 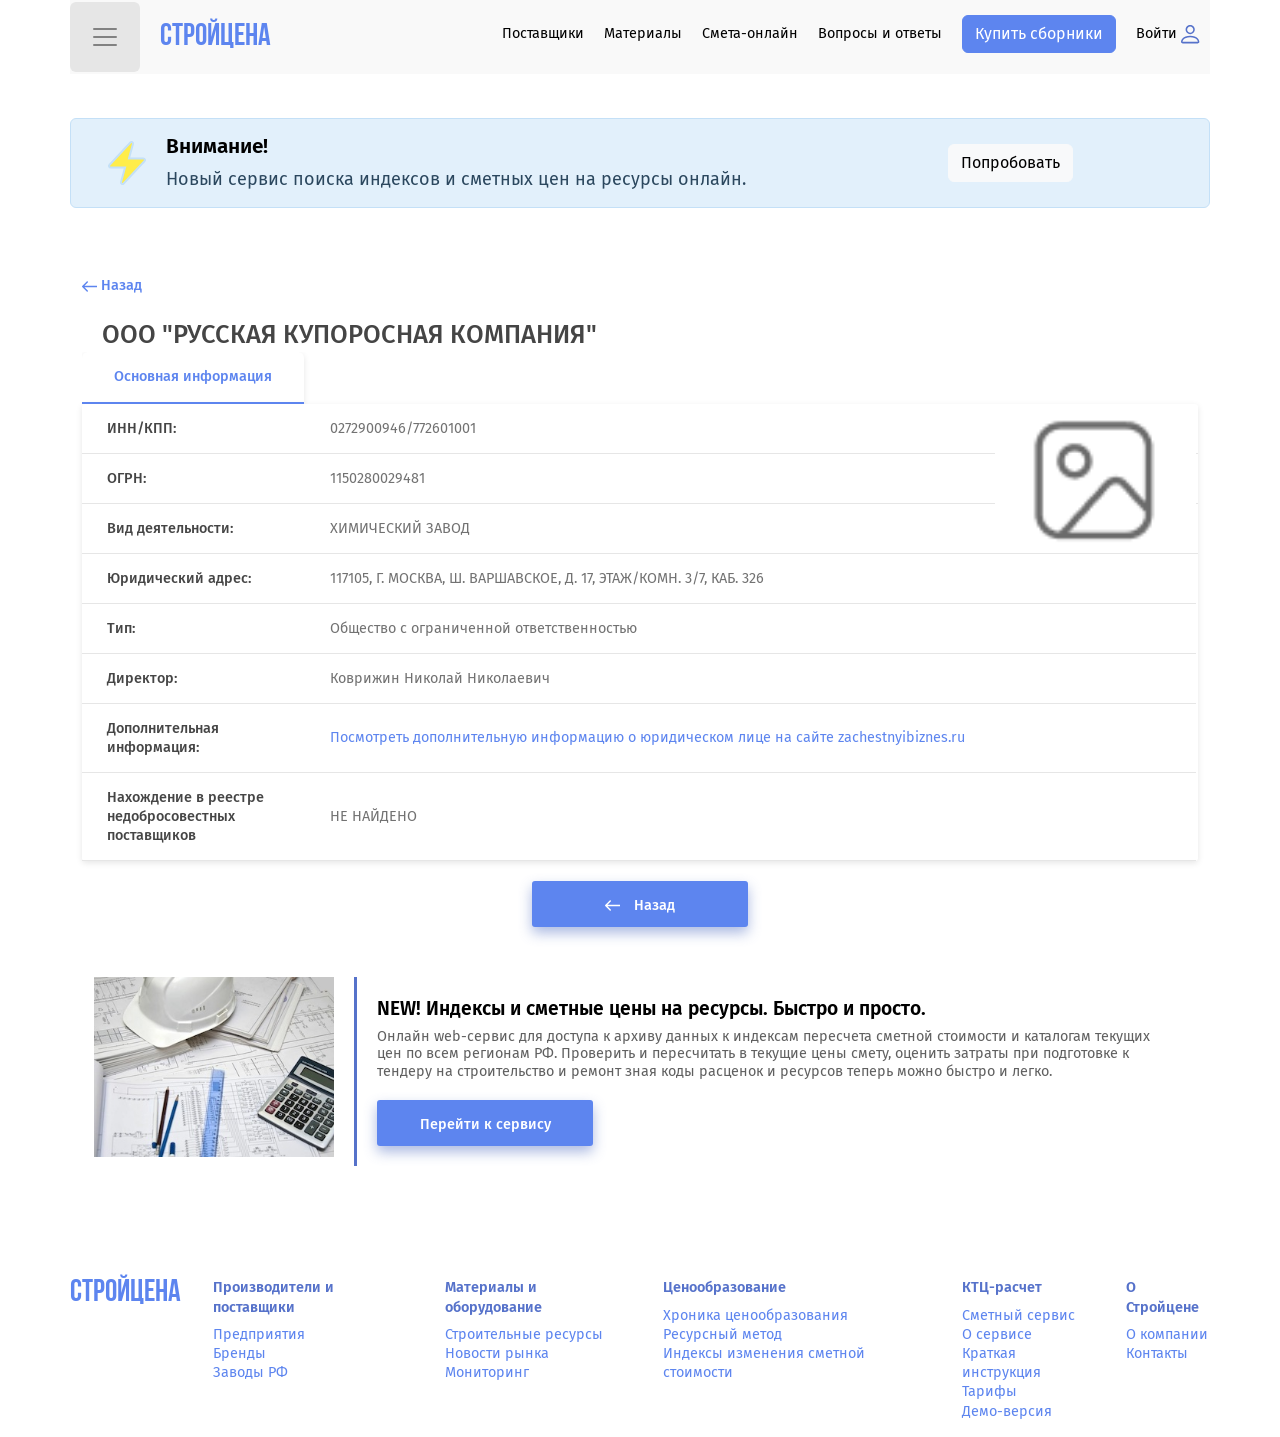 I want to click on Стройцена, so click(x=215, y=37).